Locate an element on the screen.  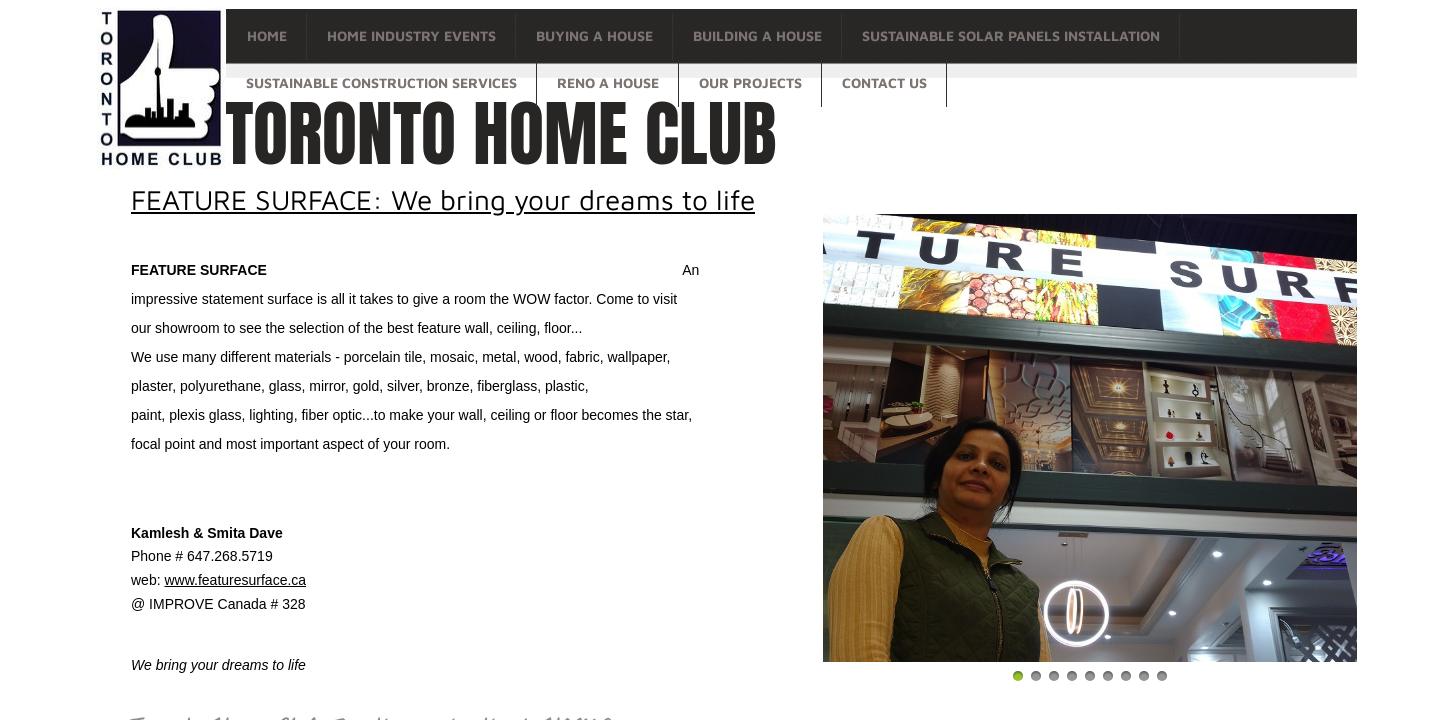
Building a house is located at coordinates (757, 35).